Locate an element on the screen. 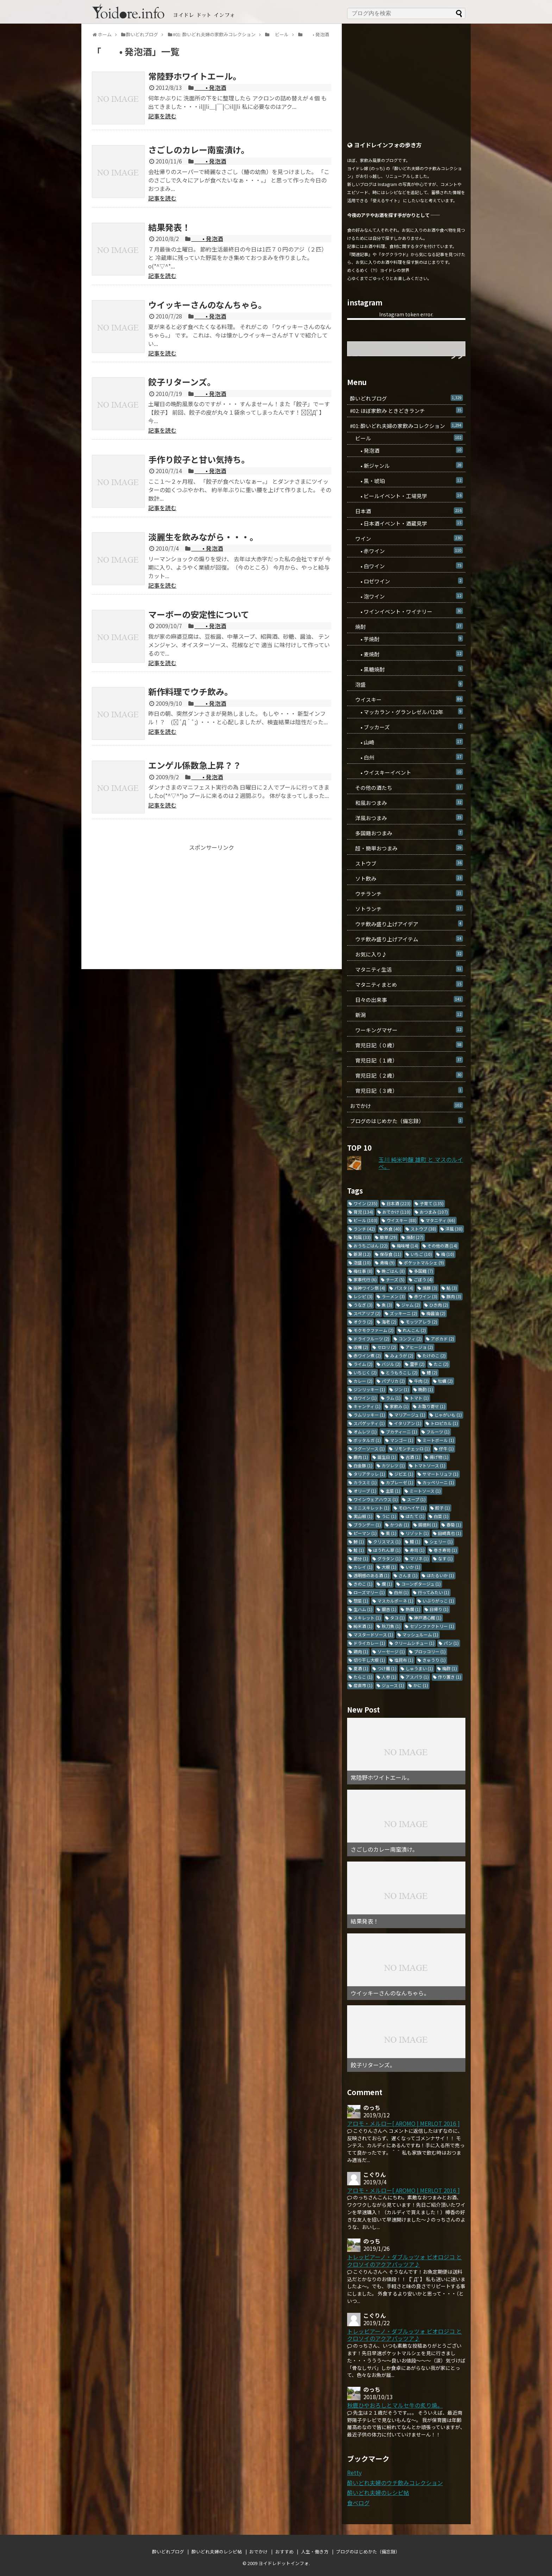 This screenshot has height=2576, width=552. 透明感のある酒 [透明感のある酒 (1個の項目)] is located at coordinates (371, 1575).